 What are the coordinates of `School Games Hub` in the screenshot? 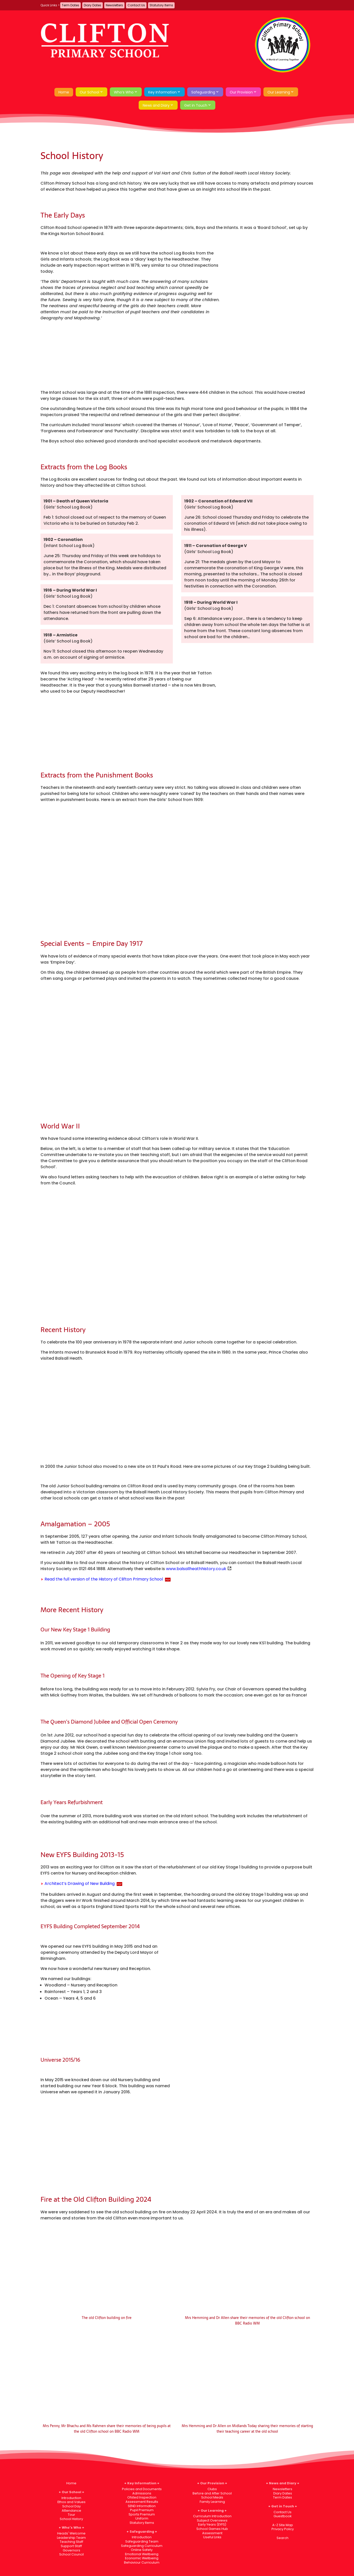 It's located at (212, 2529).